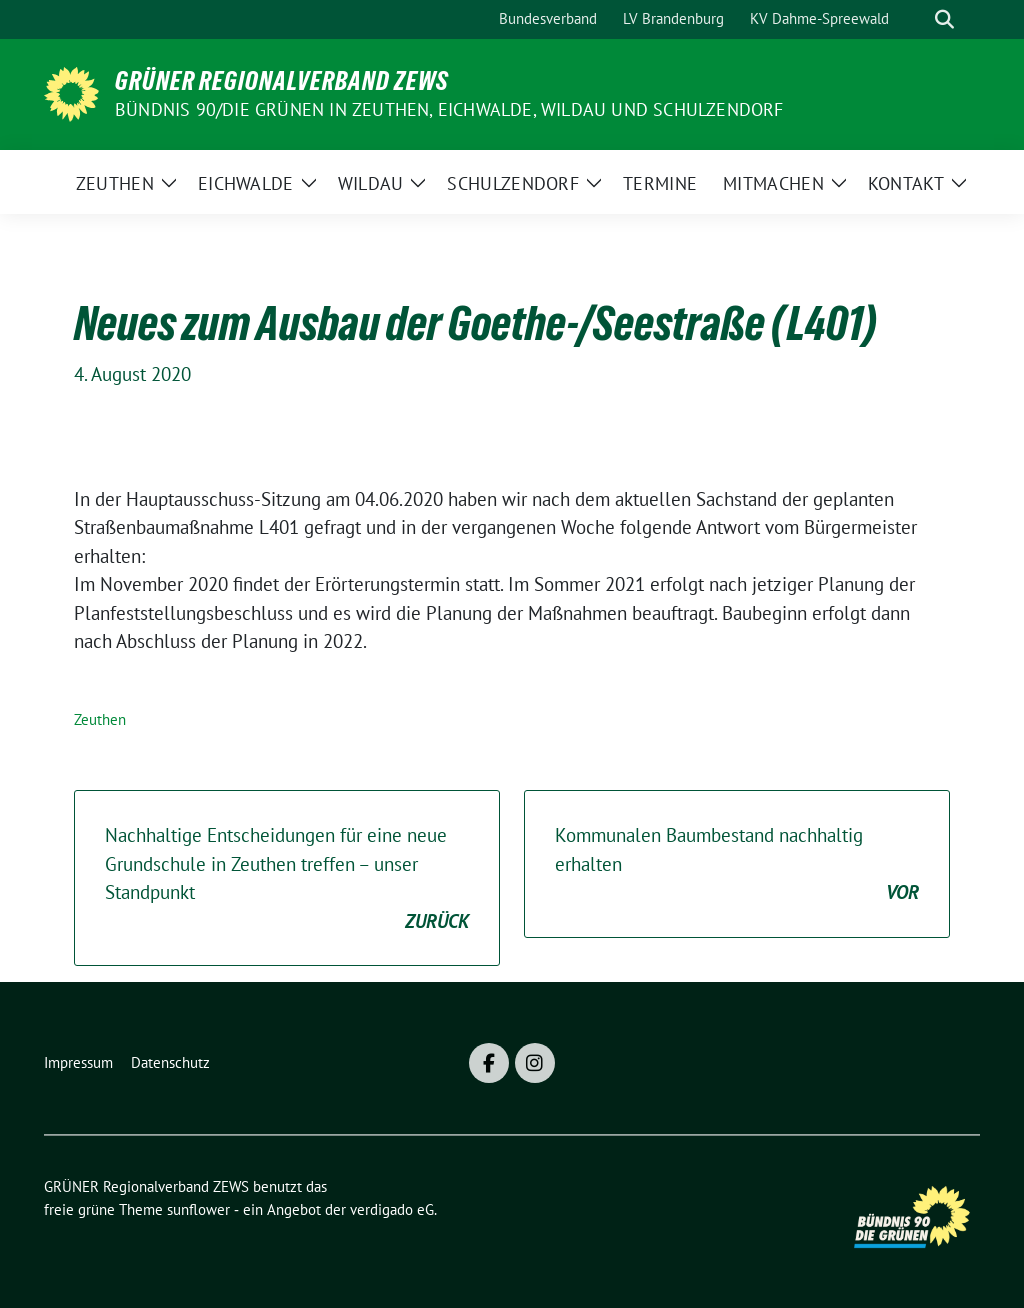  What do you see at coordinates (449, 109) in the screenshot?
I see `BÜNDNIS 90/DIE GRÜNEN in Zeuthen, Eichwalde, Wildau und Schulzendorf` at bounding box center [449, 109].